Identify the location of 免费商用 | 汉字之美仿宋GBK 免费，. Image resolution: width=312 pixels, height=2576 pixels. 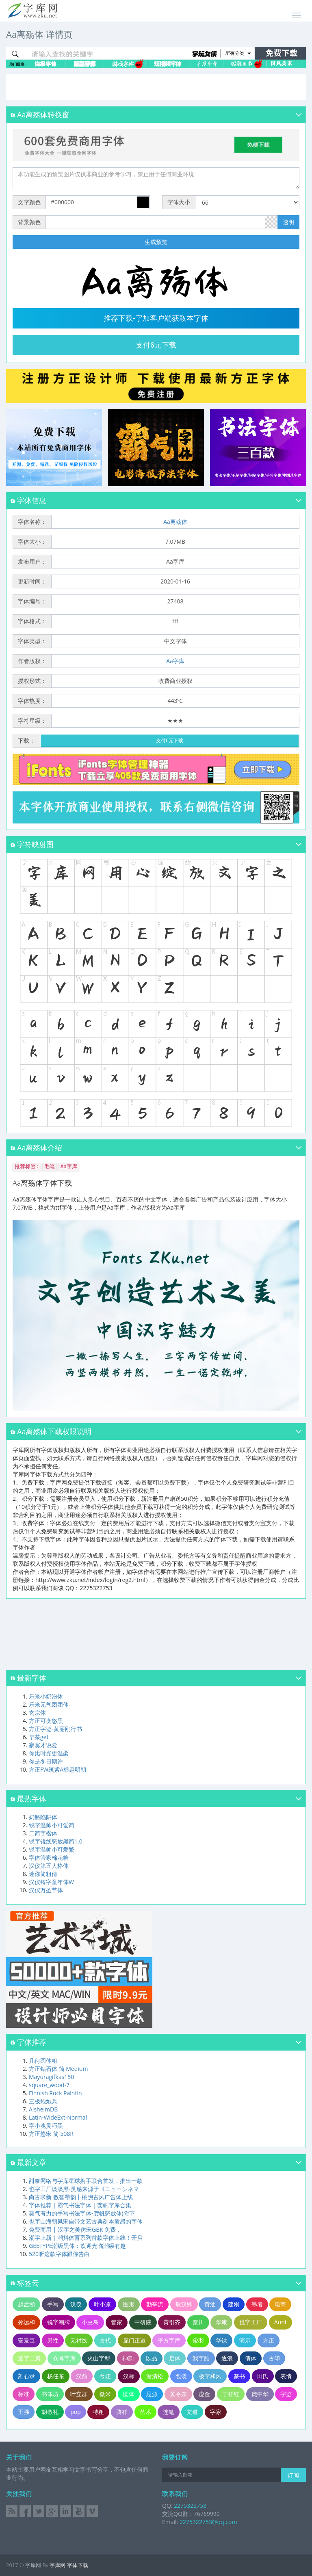
(75, 2229).